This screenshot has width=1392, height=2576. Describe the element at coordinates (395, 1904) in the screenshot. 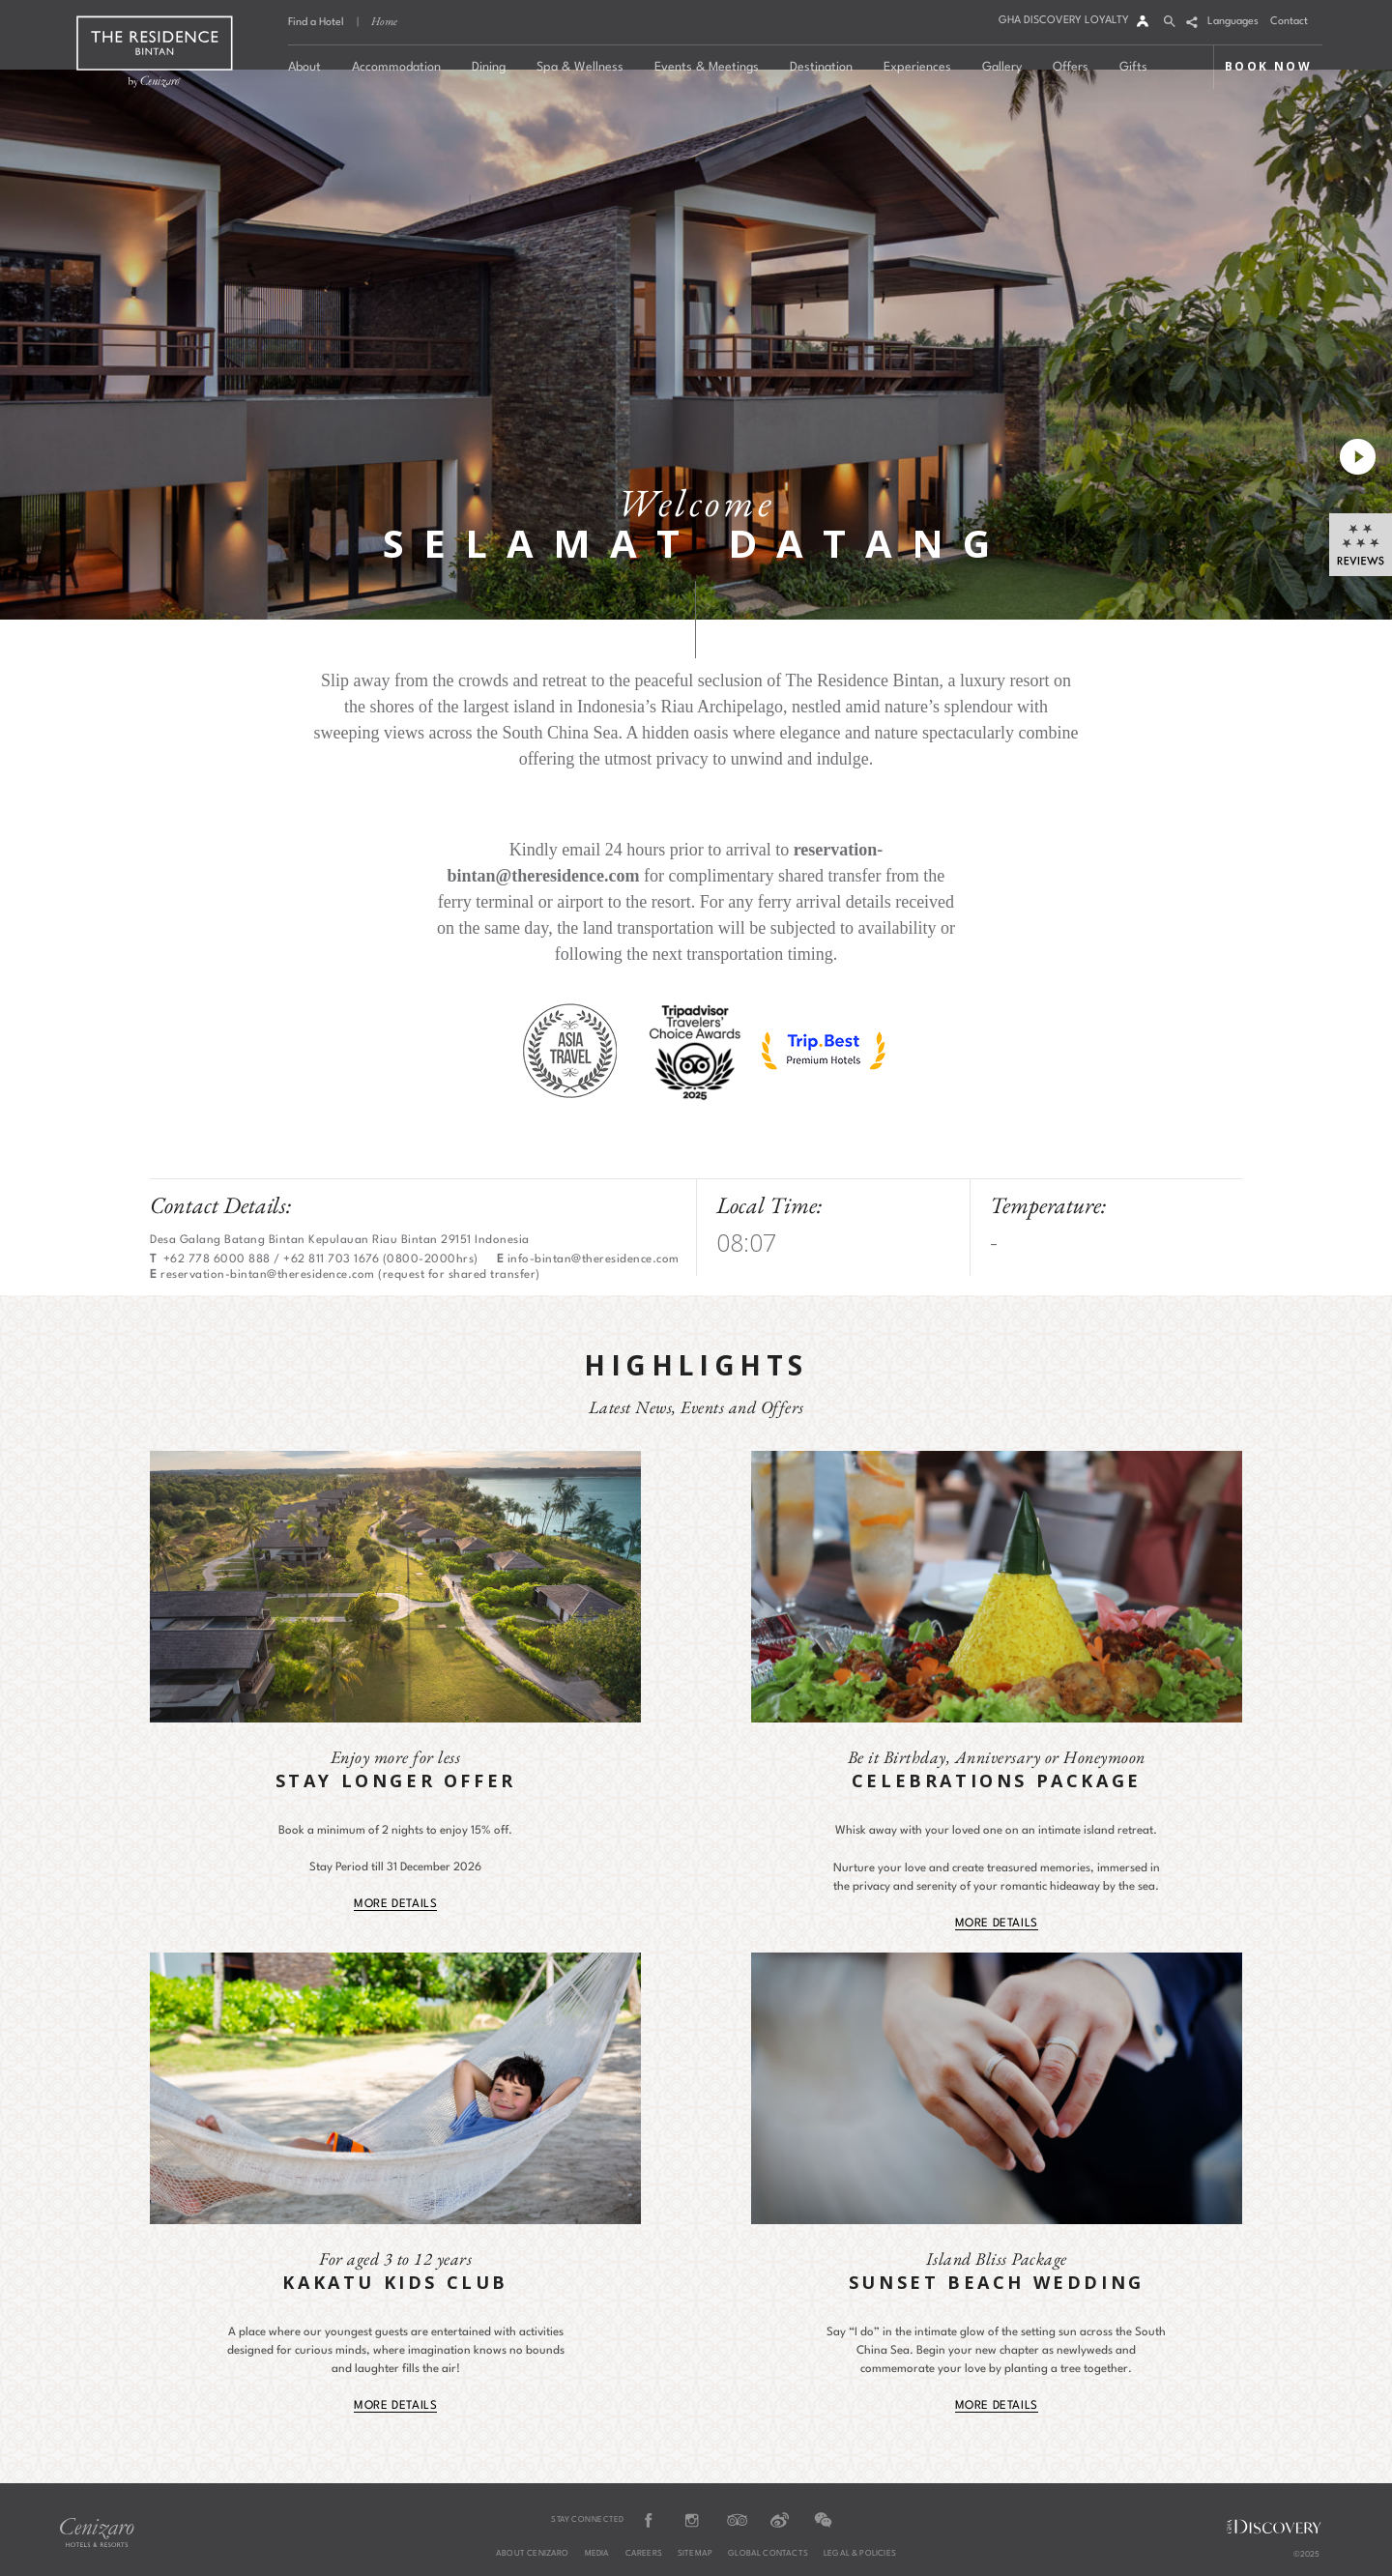

I see `MORE DETAILS` at that location.